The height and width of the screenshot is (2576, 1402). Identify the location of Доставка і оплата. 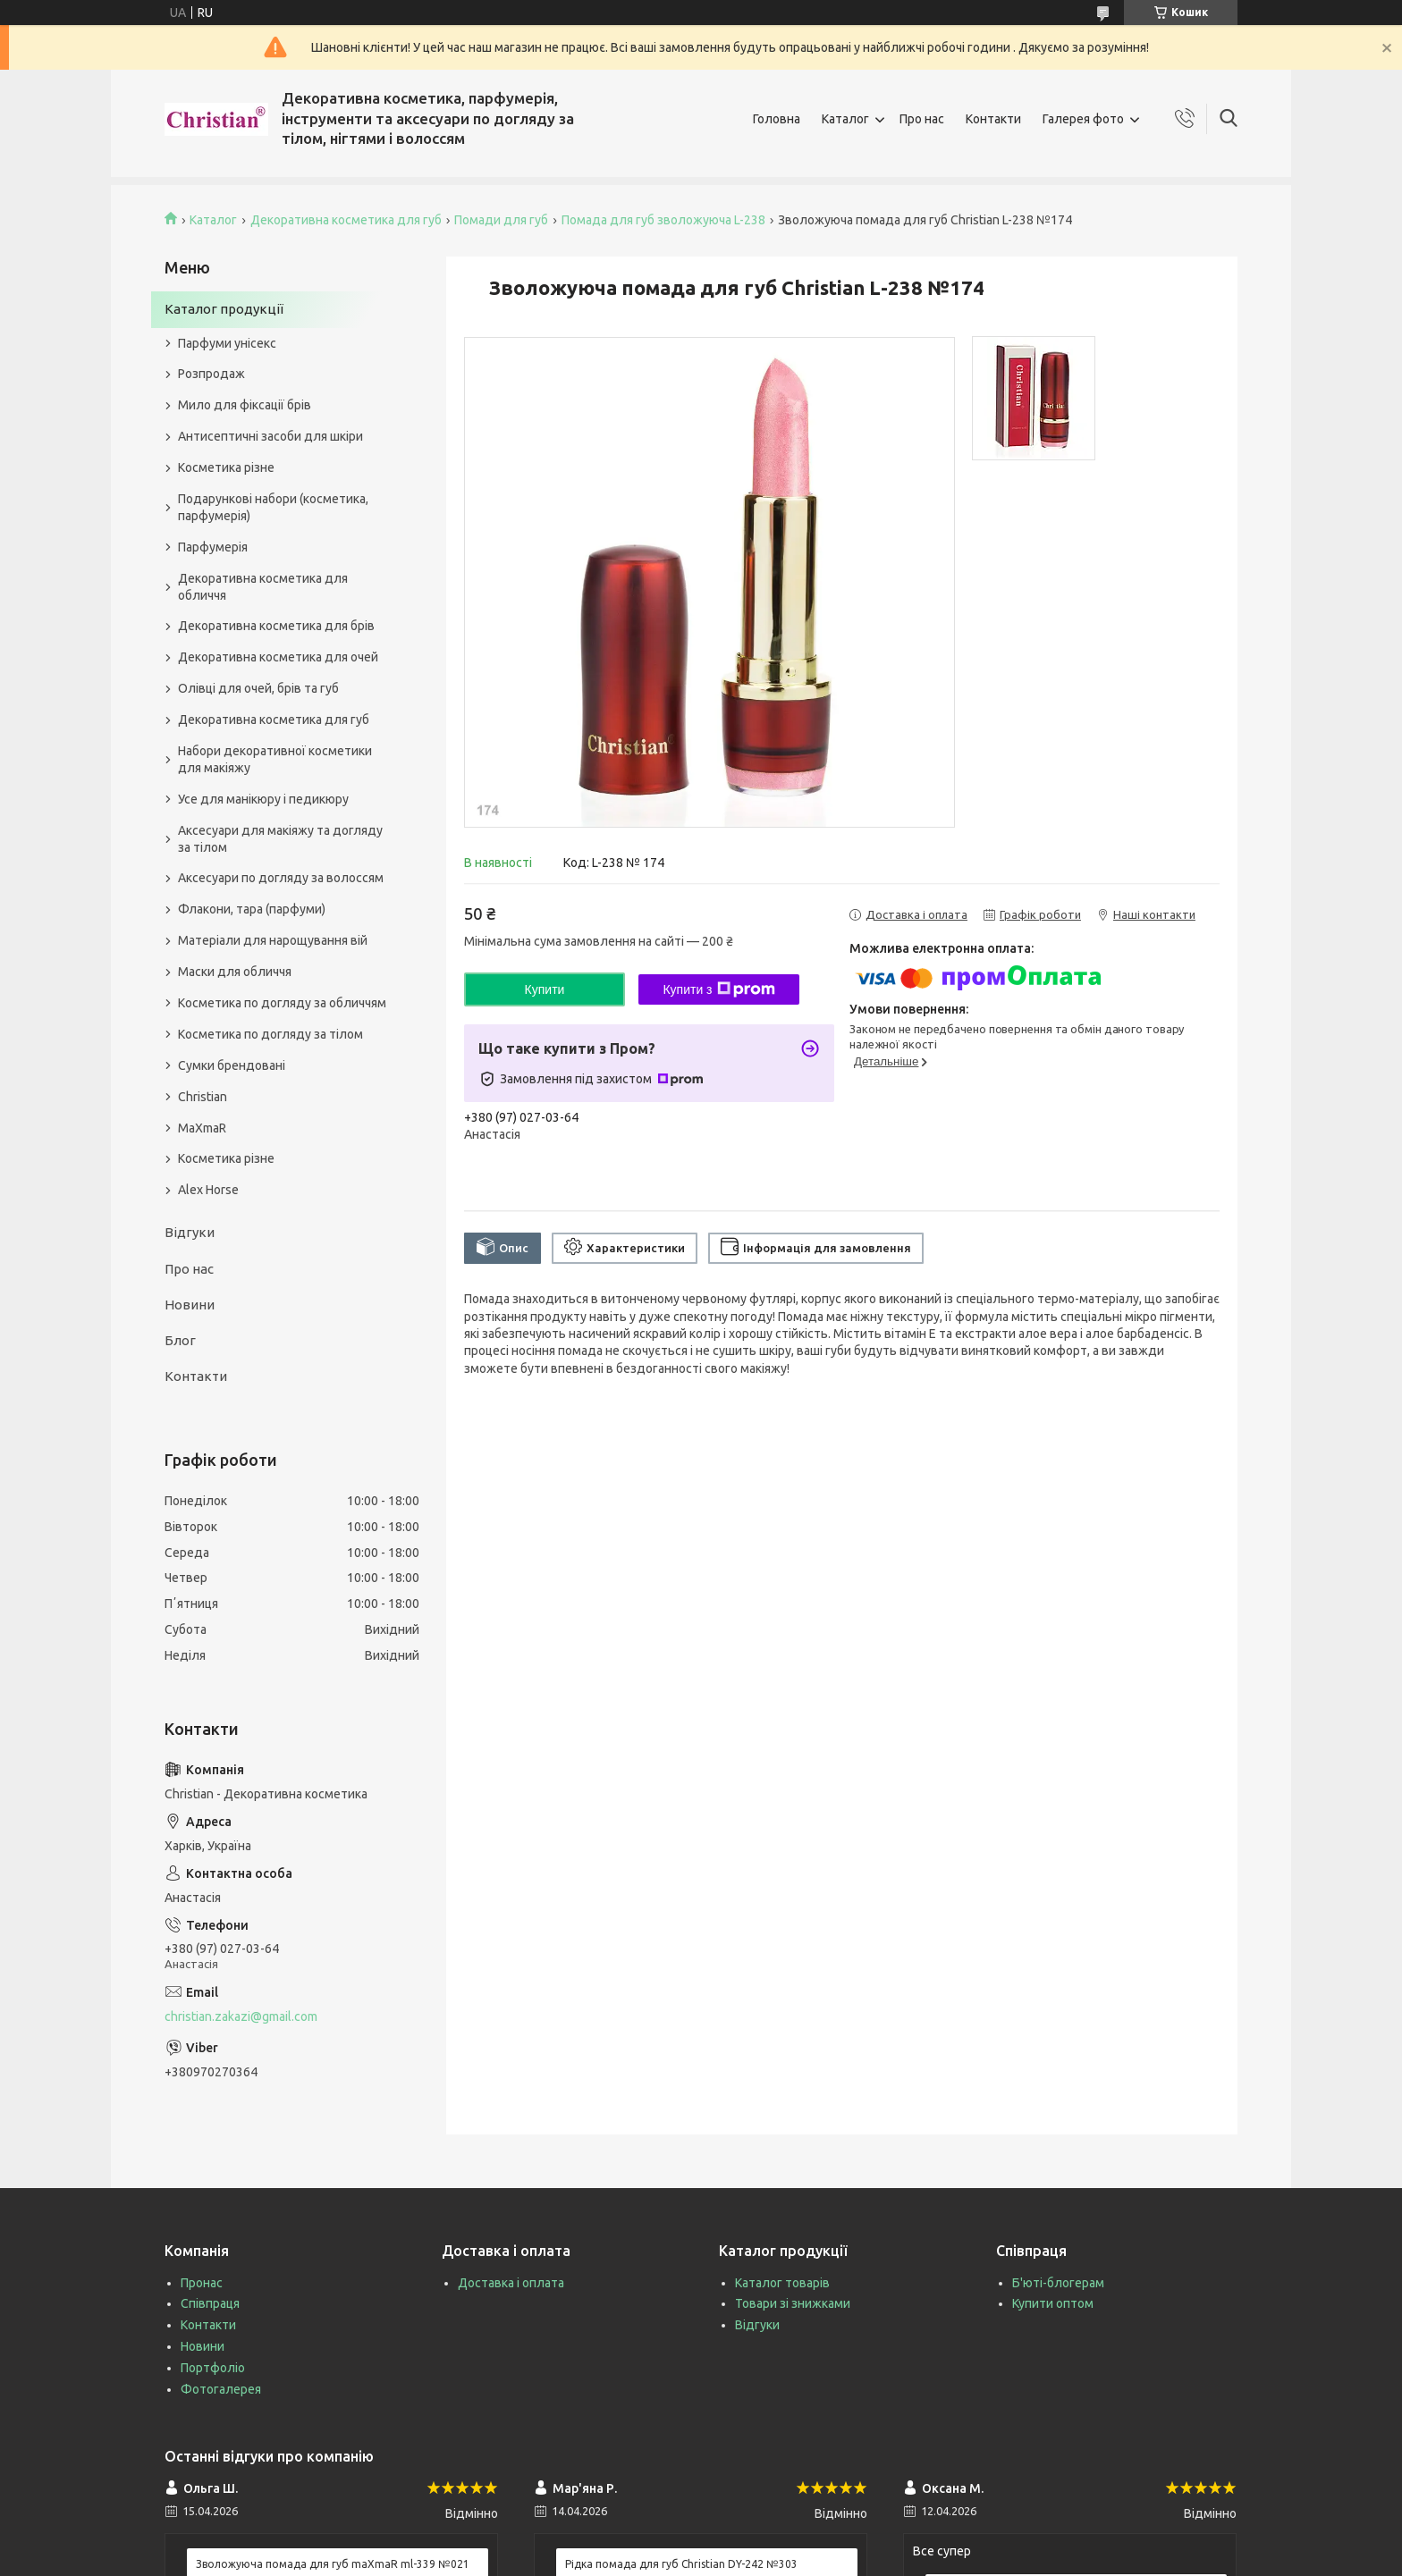
(511, 2283).